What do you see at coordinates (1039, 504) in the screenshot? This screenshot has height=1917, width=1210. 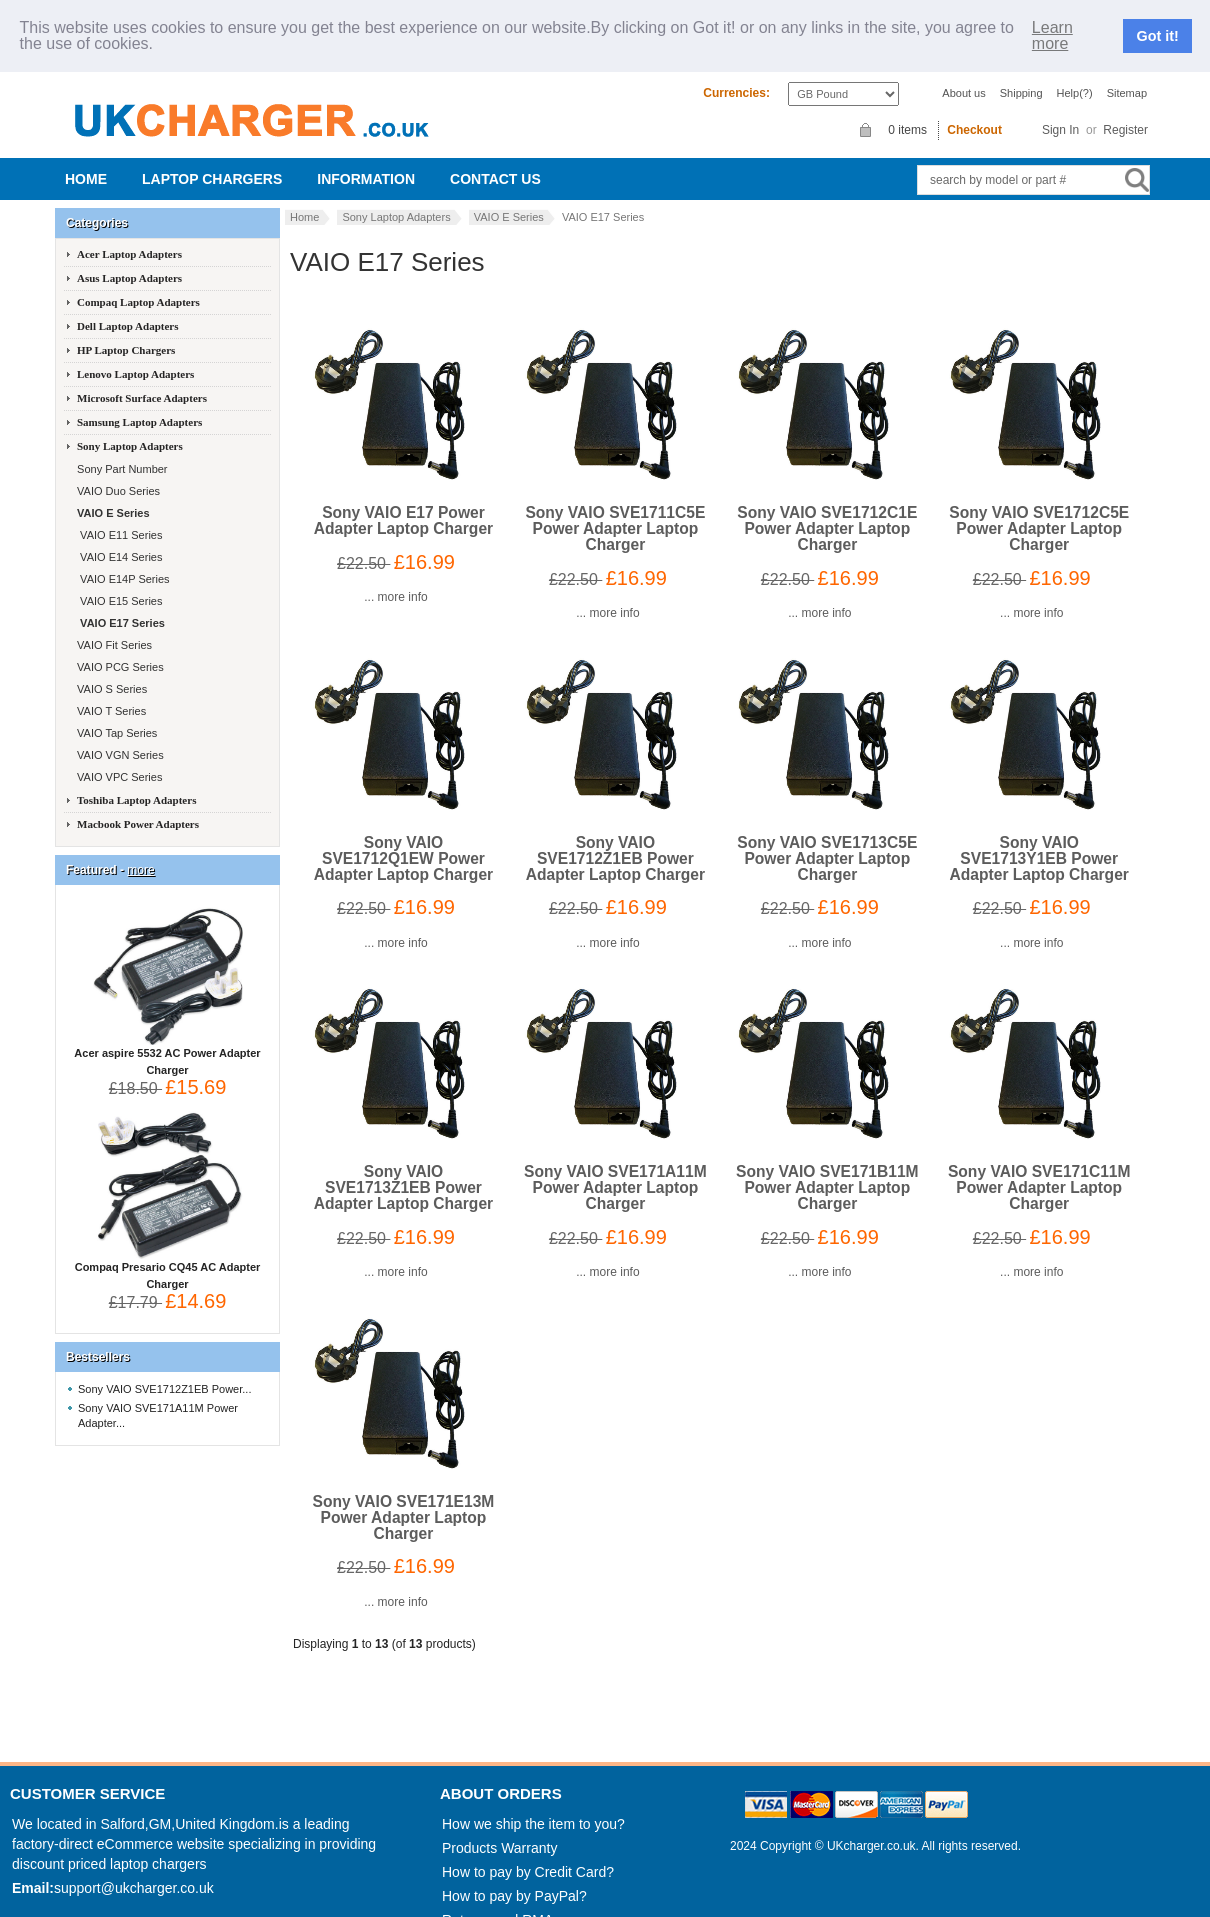 I see `Sony VAIO SVE1712C5E Power Adapter Laptop Charger` at bounding box center [1039, 504].